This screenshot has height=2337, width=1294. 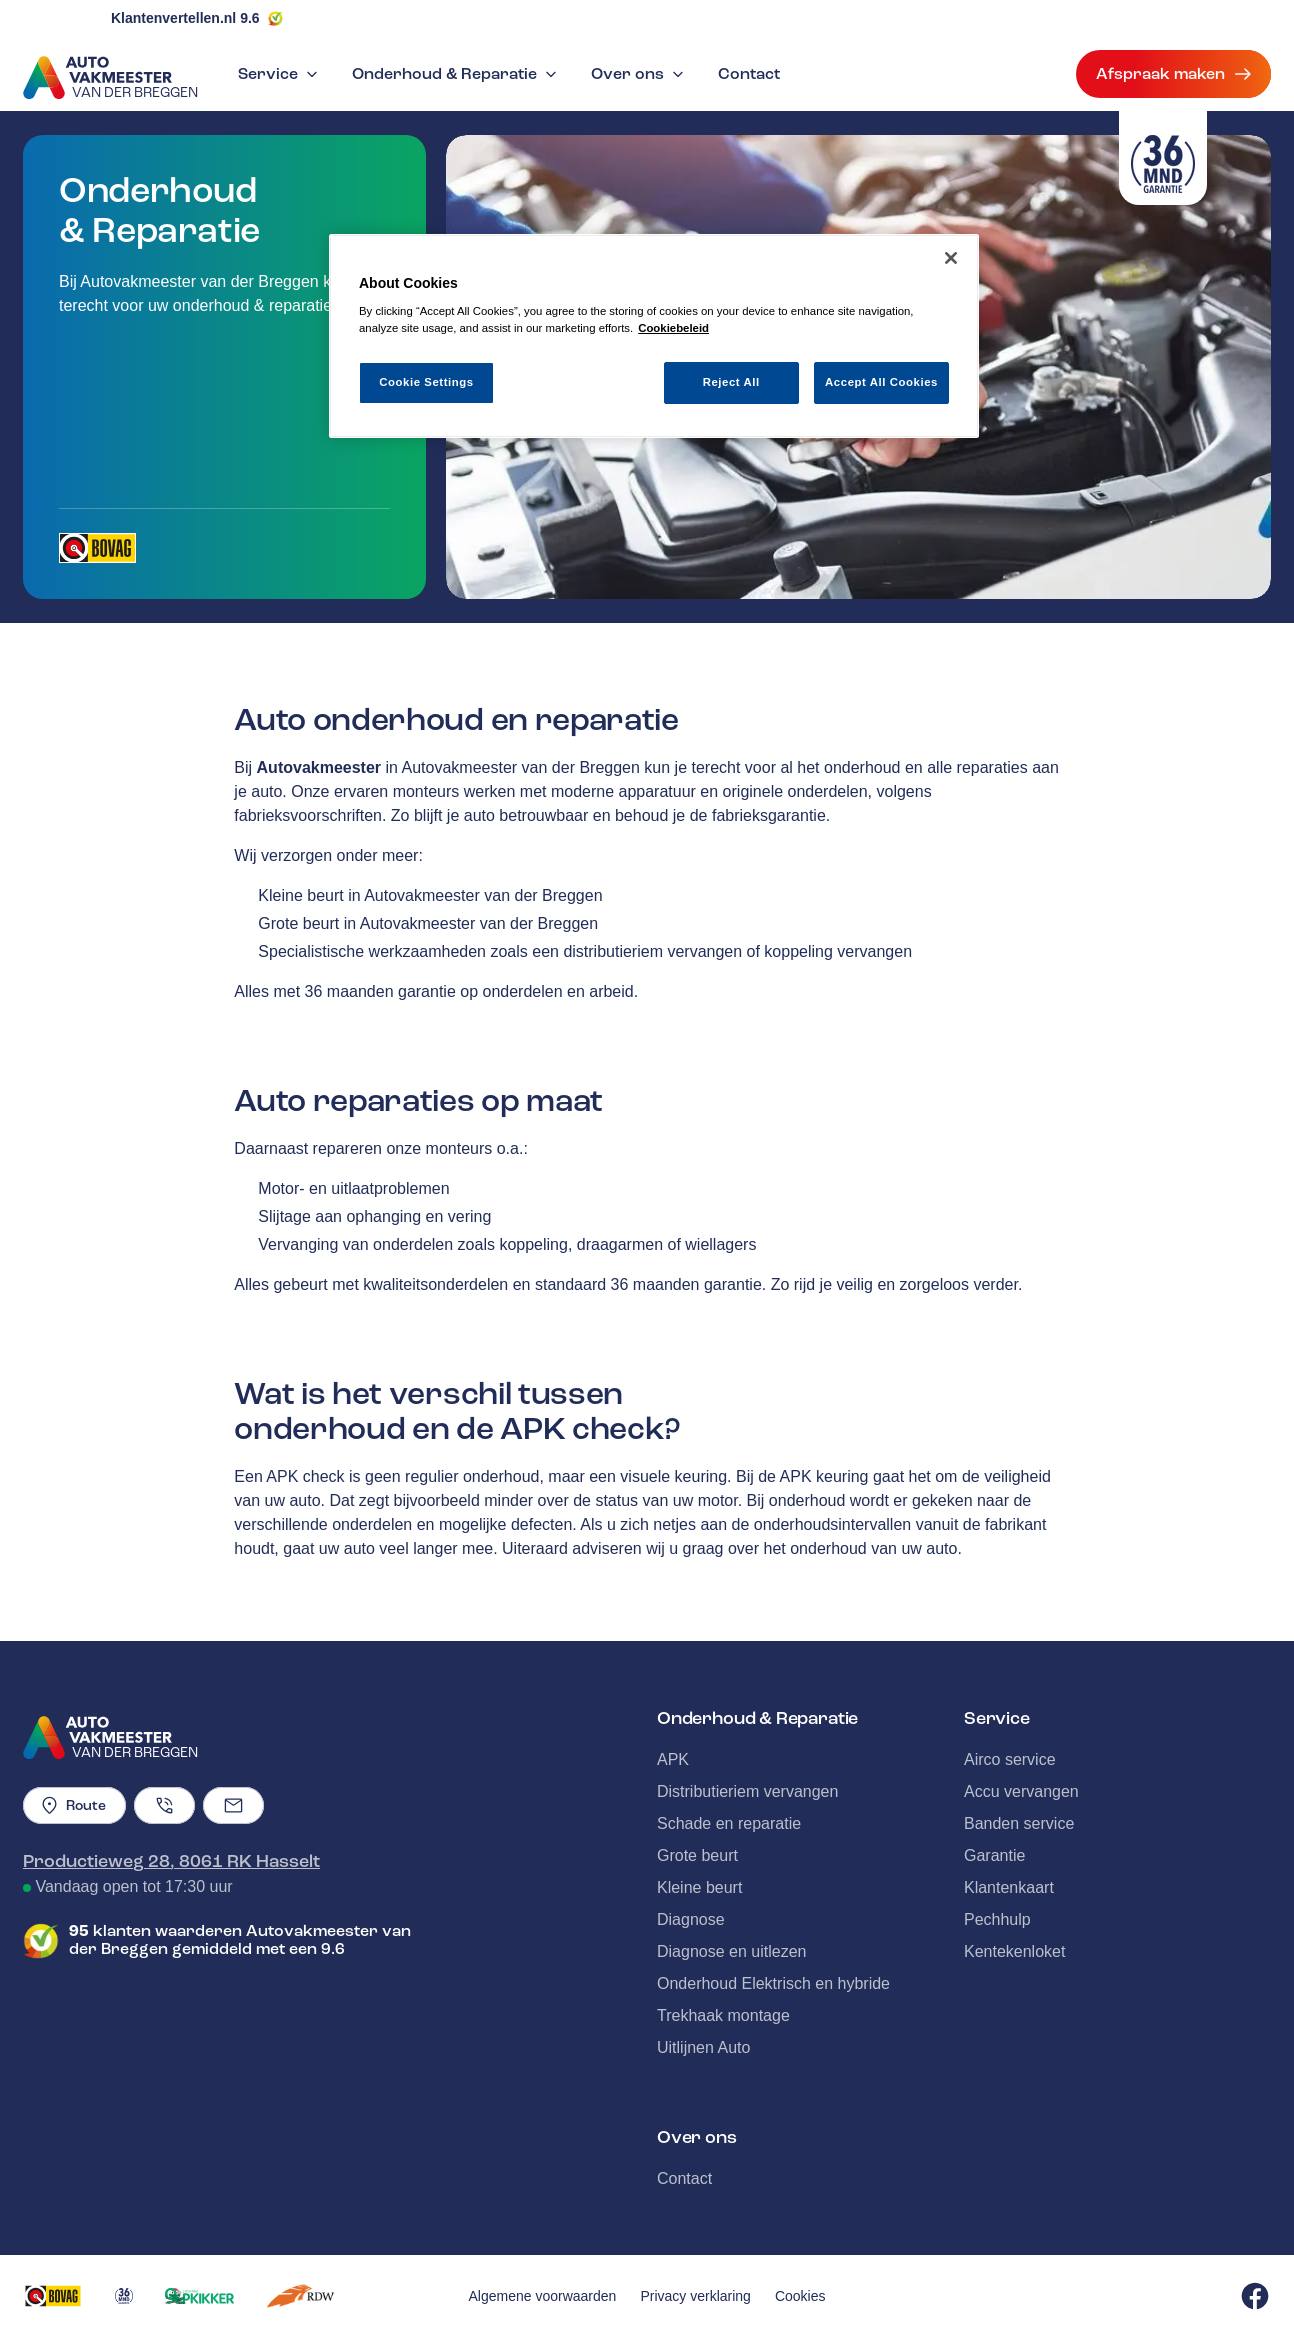 I want to click on Accept All Cookies, so click(x=881, y=382).